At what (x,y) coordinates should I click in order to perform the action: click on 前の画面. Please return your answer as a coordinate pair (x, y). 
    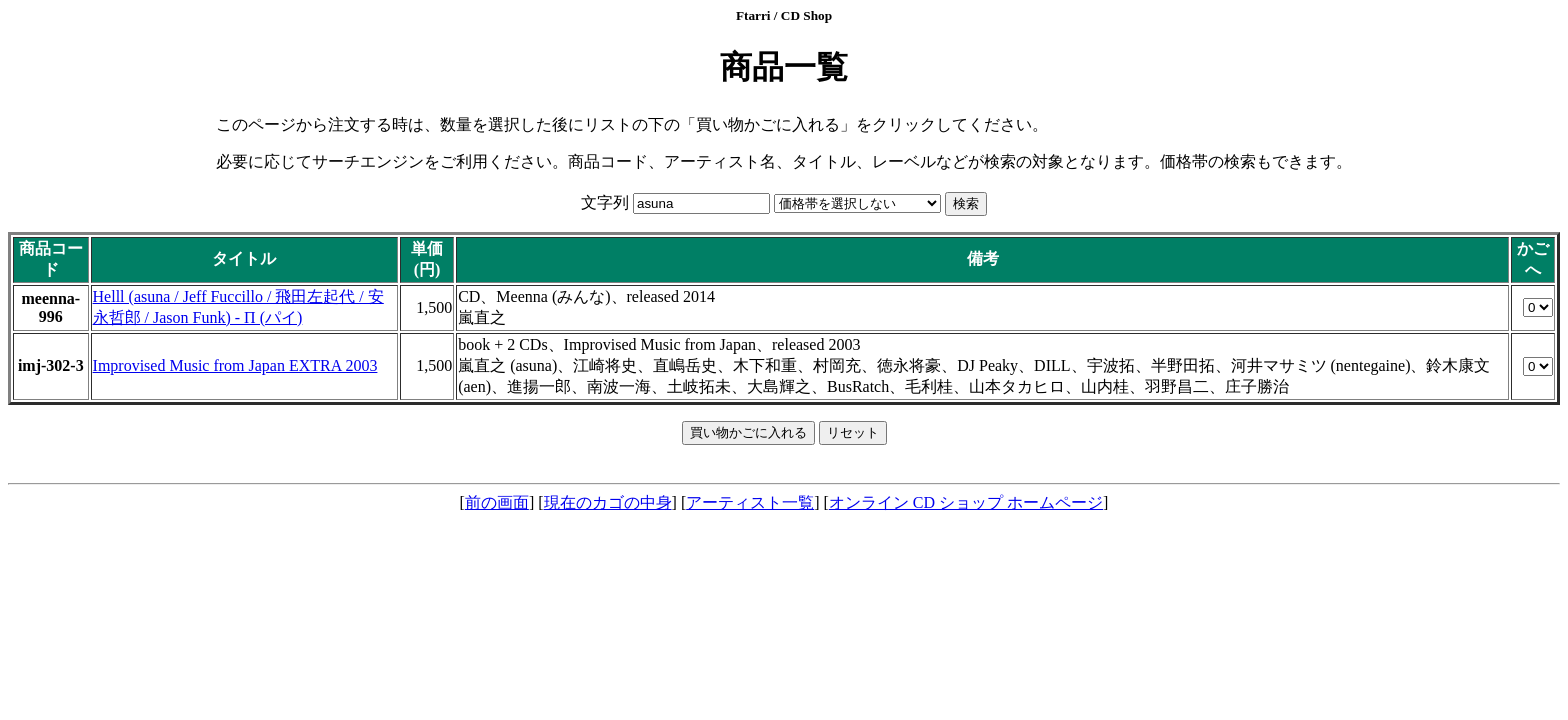
    Looking at the image, I should click on (497, 502).